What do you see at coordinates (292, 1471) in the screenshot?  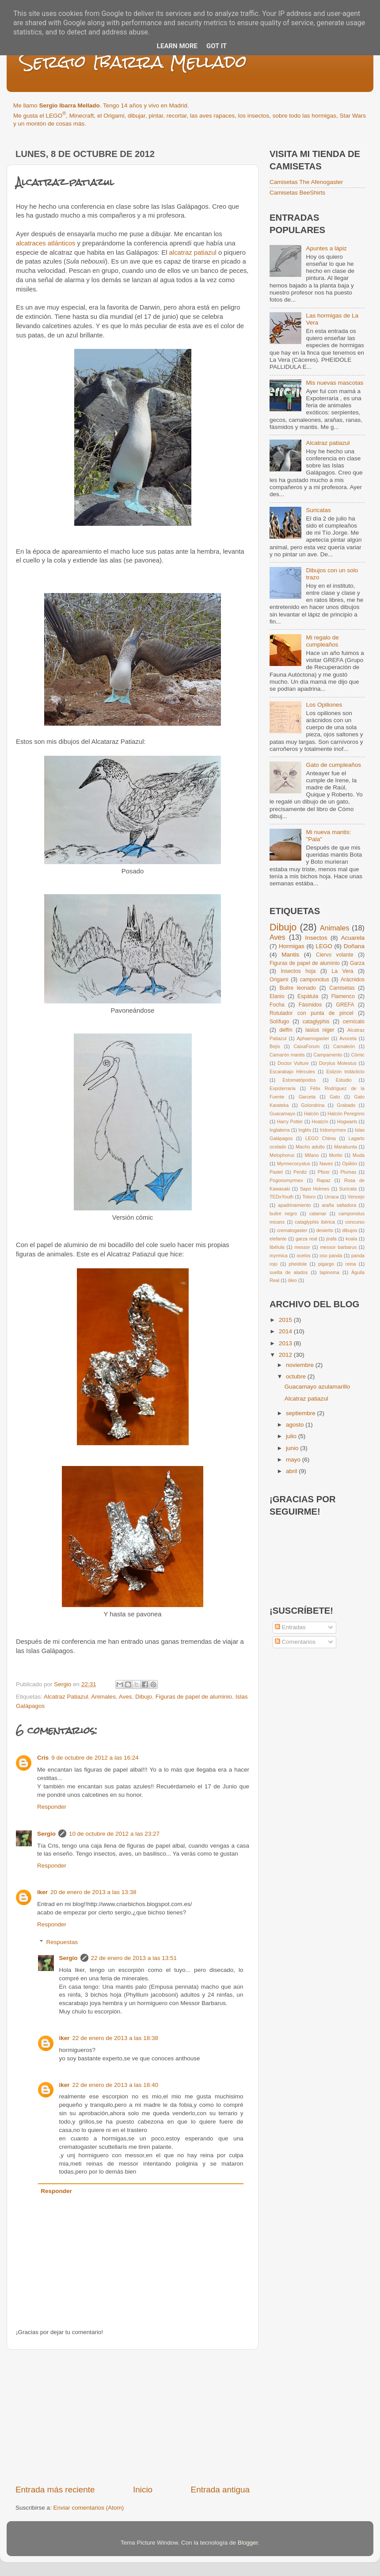 I see `abril` at bounding box center [292, 1471].